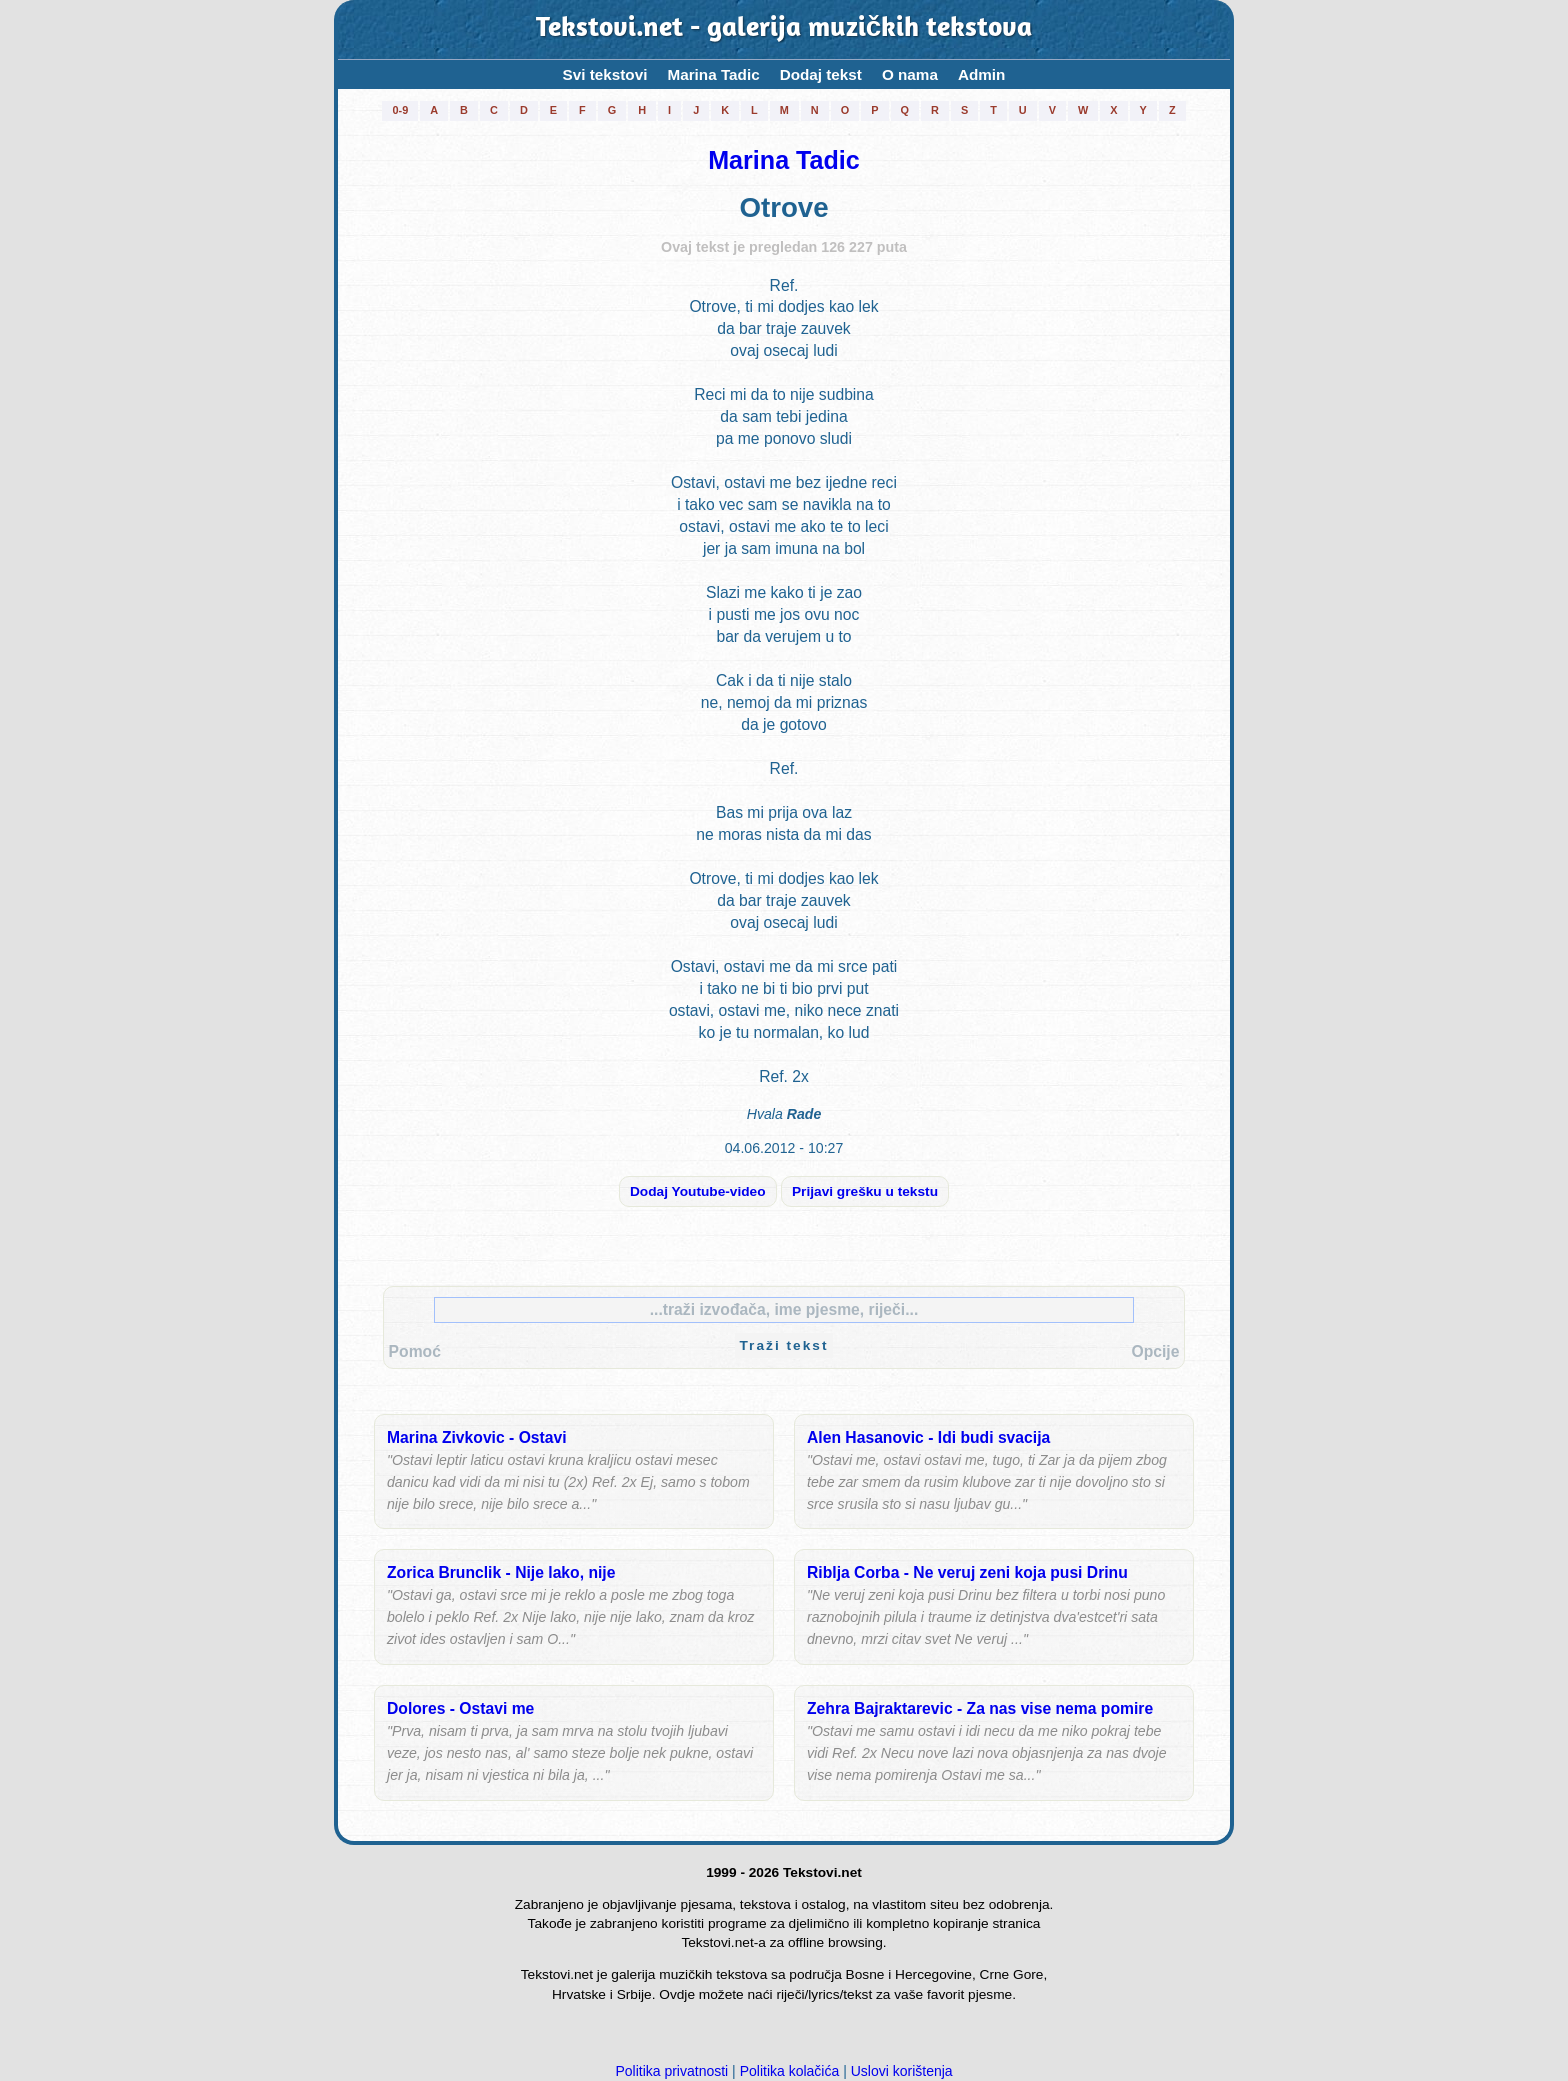 This screenshot has width=1568, height=2081. What do you see at coordinates (1155, 1351) in the screenshot?
I see `Opcije` at bounding box center [1155, 1351].